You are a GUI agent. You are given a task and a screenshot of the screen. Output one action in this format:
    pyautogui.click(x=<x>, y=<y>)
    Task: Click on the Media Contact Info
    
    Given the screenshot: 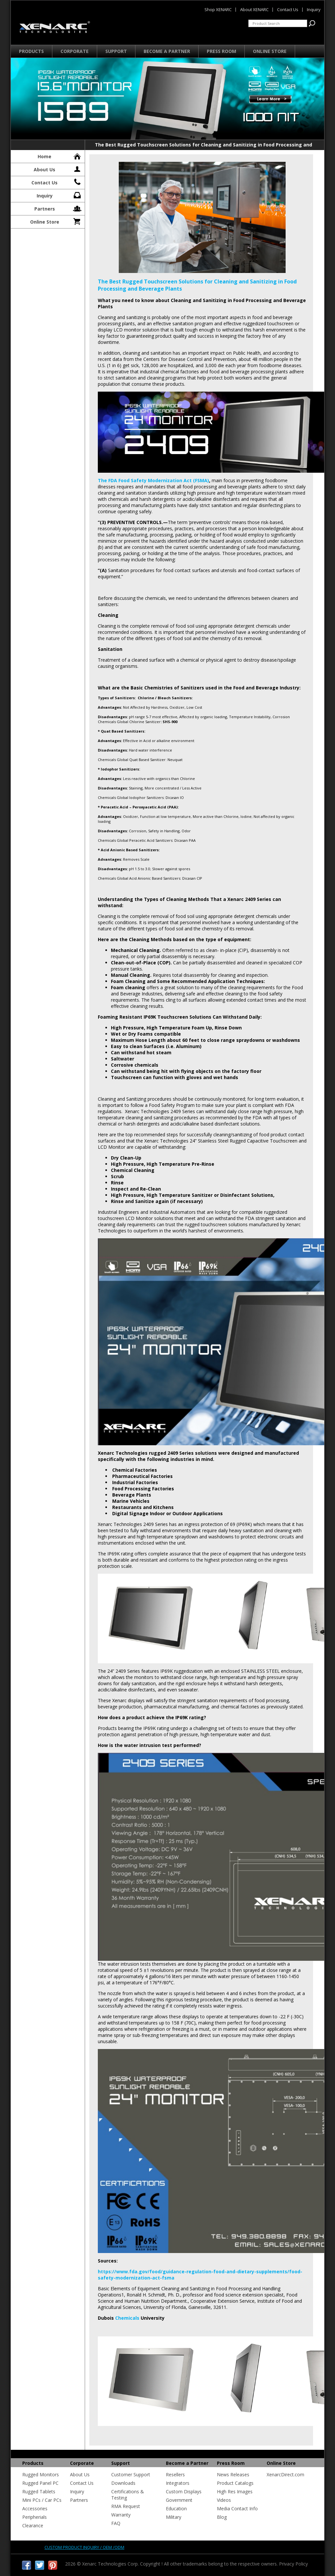 What is the action you would take?
    pyautogui.click(x=237, y=2508)
    